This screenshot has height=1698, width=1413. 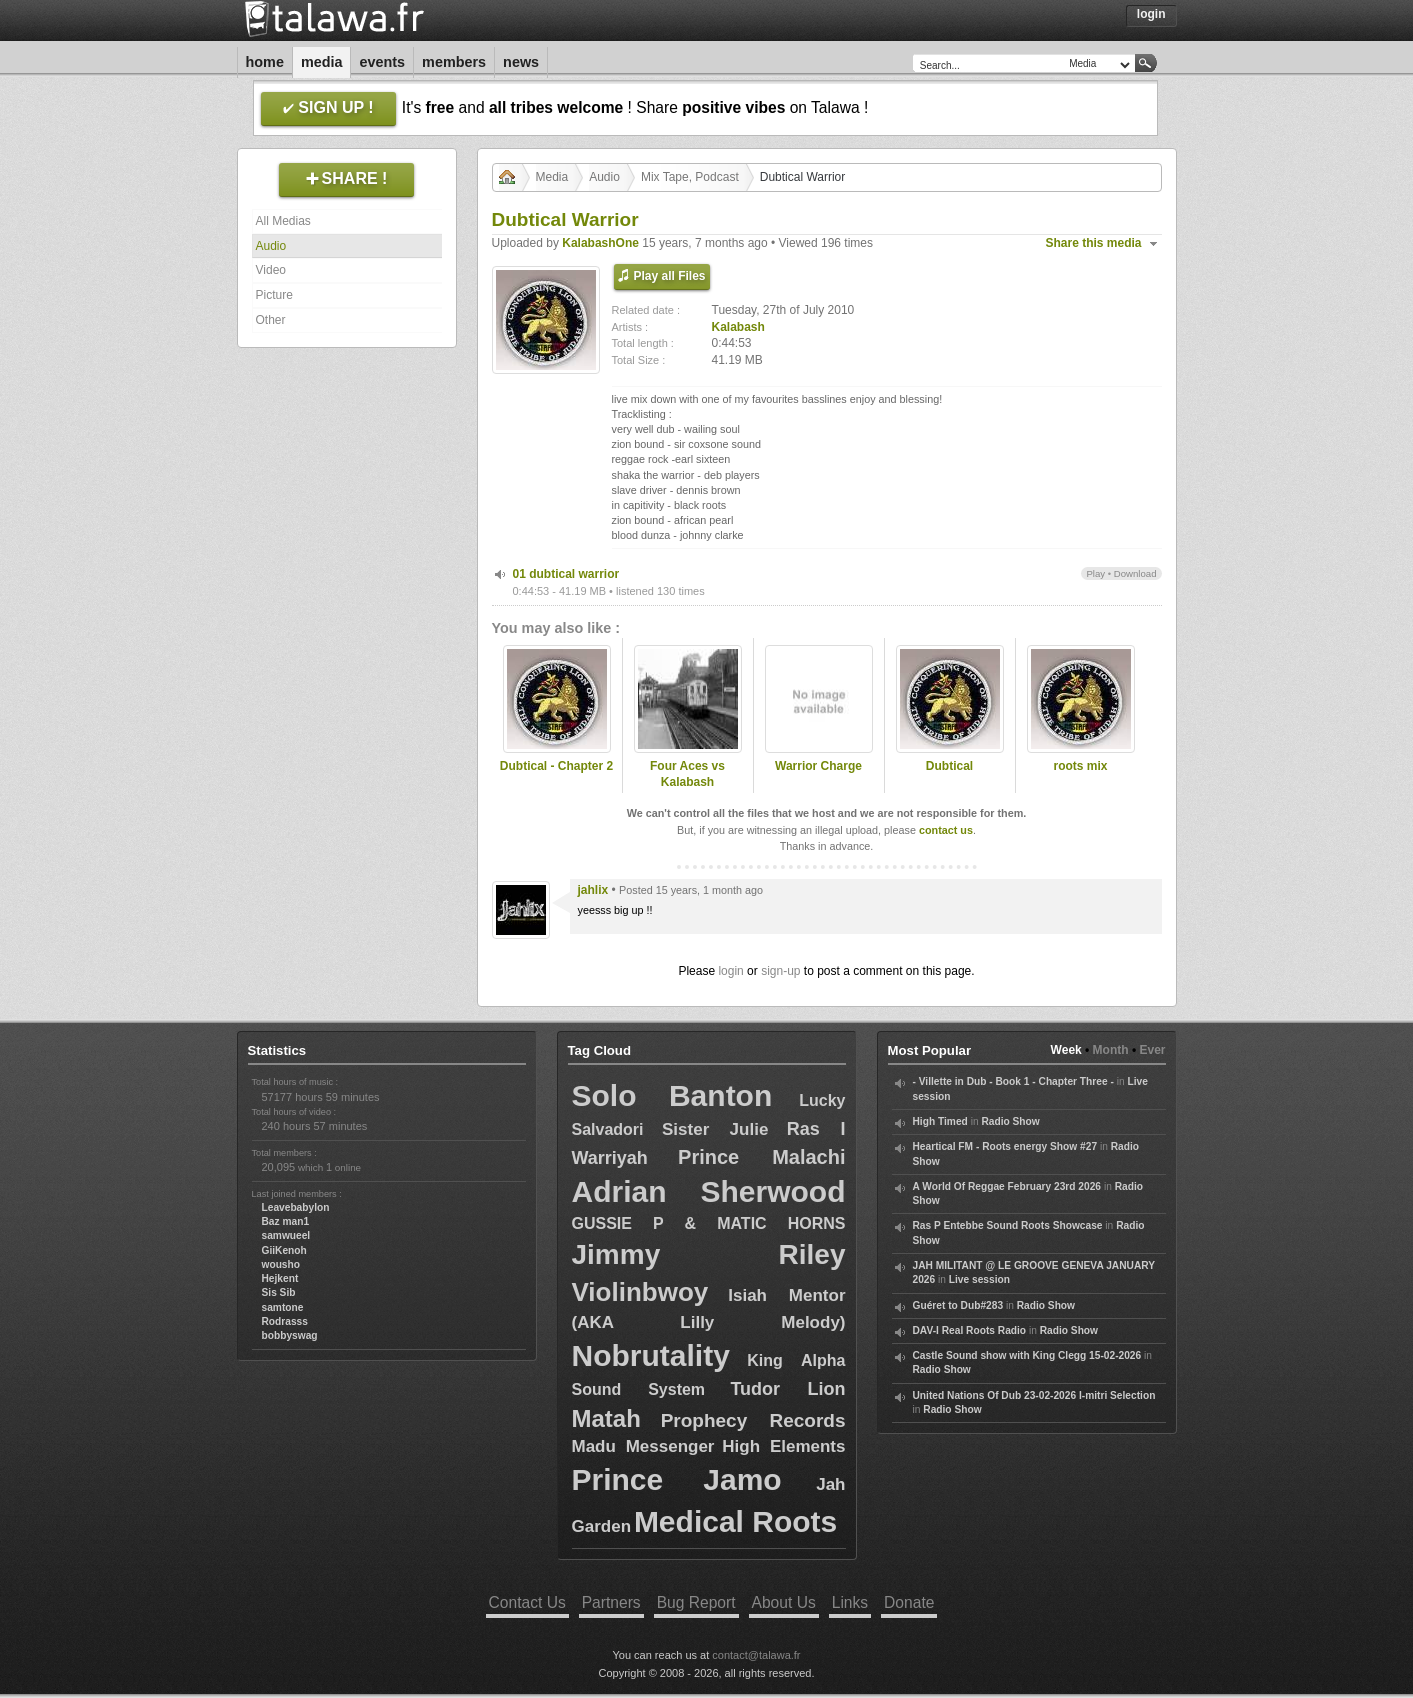 I want to click on DAV-I Real Roots Radio, so click(x=970, y=1330).